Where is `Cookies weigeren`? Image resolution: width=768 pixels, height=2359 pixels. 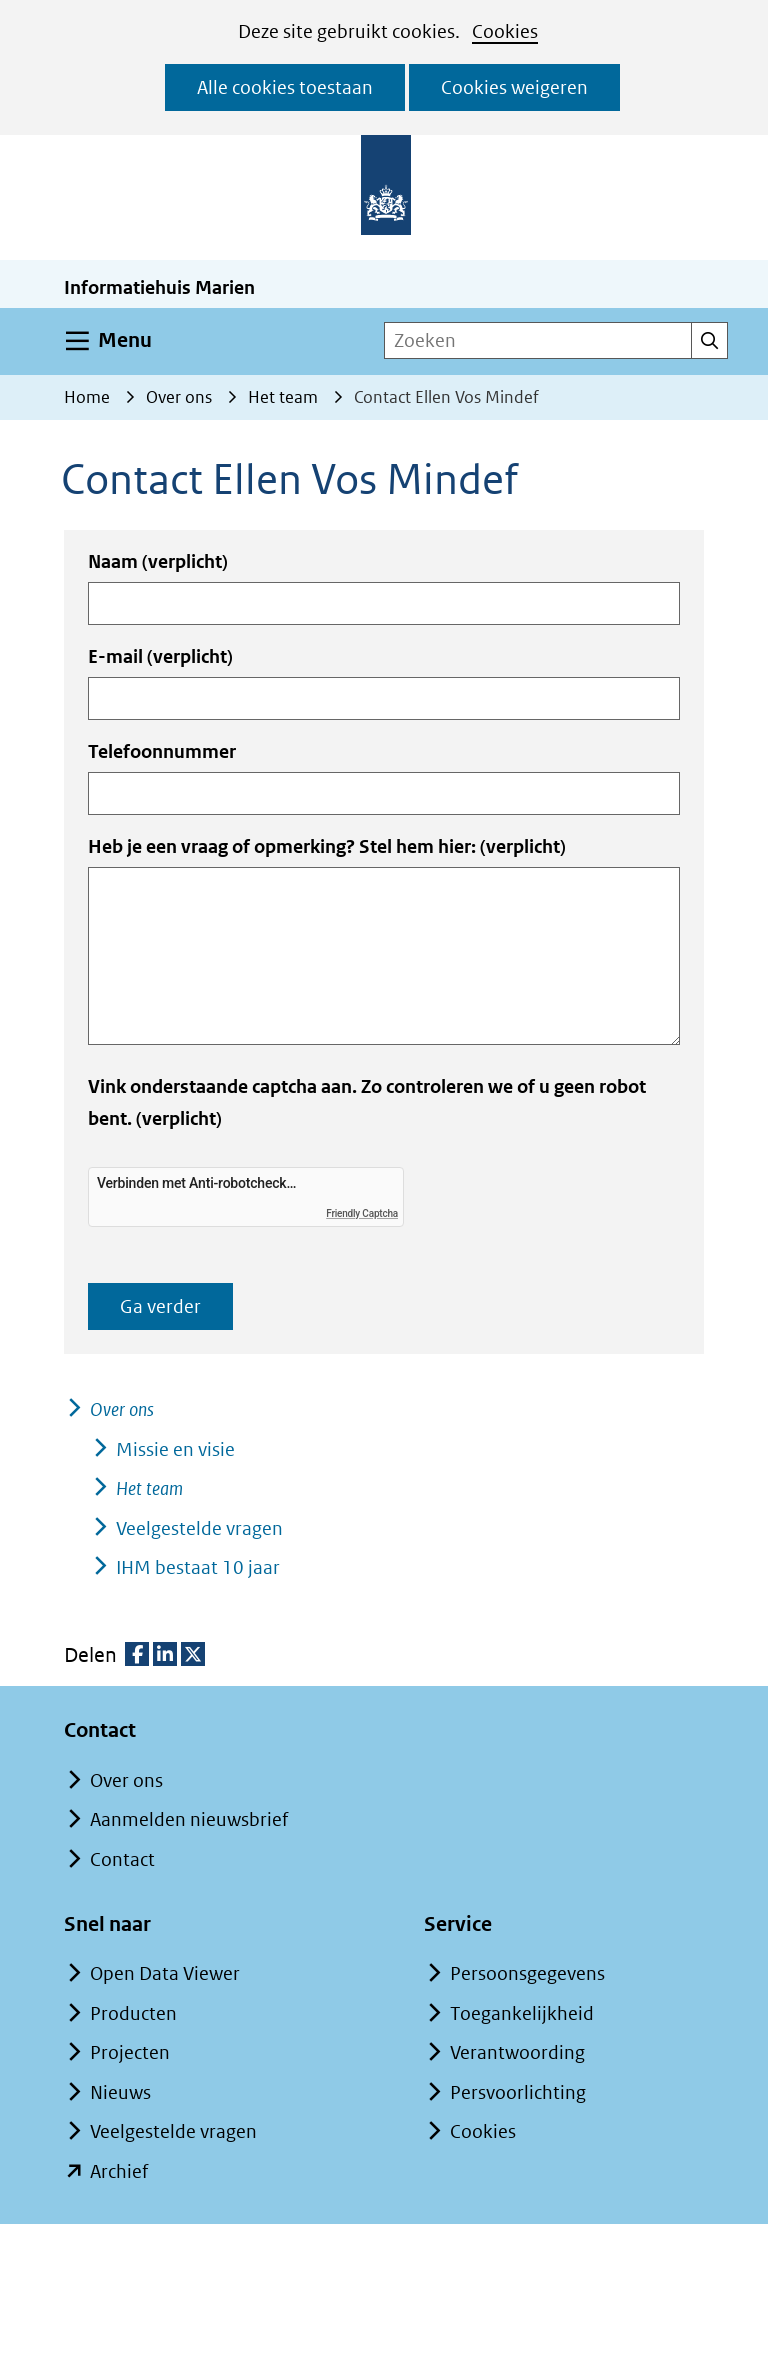 Cookies weigeren is located at coordinates (514, 87).